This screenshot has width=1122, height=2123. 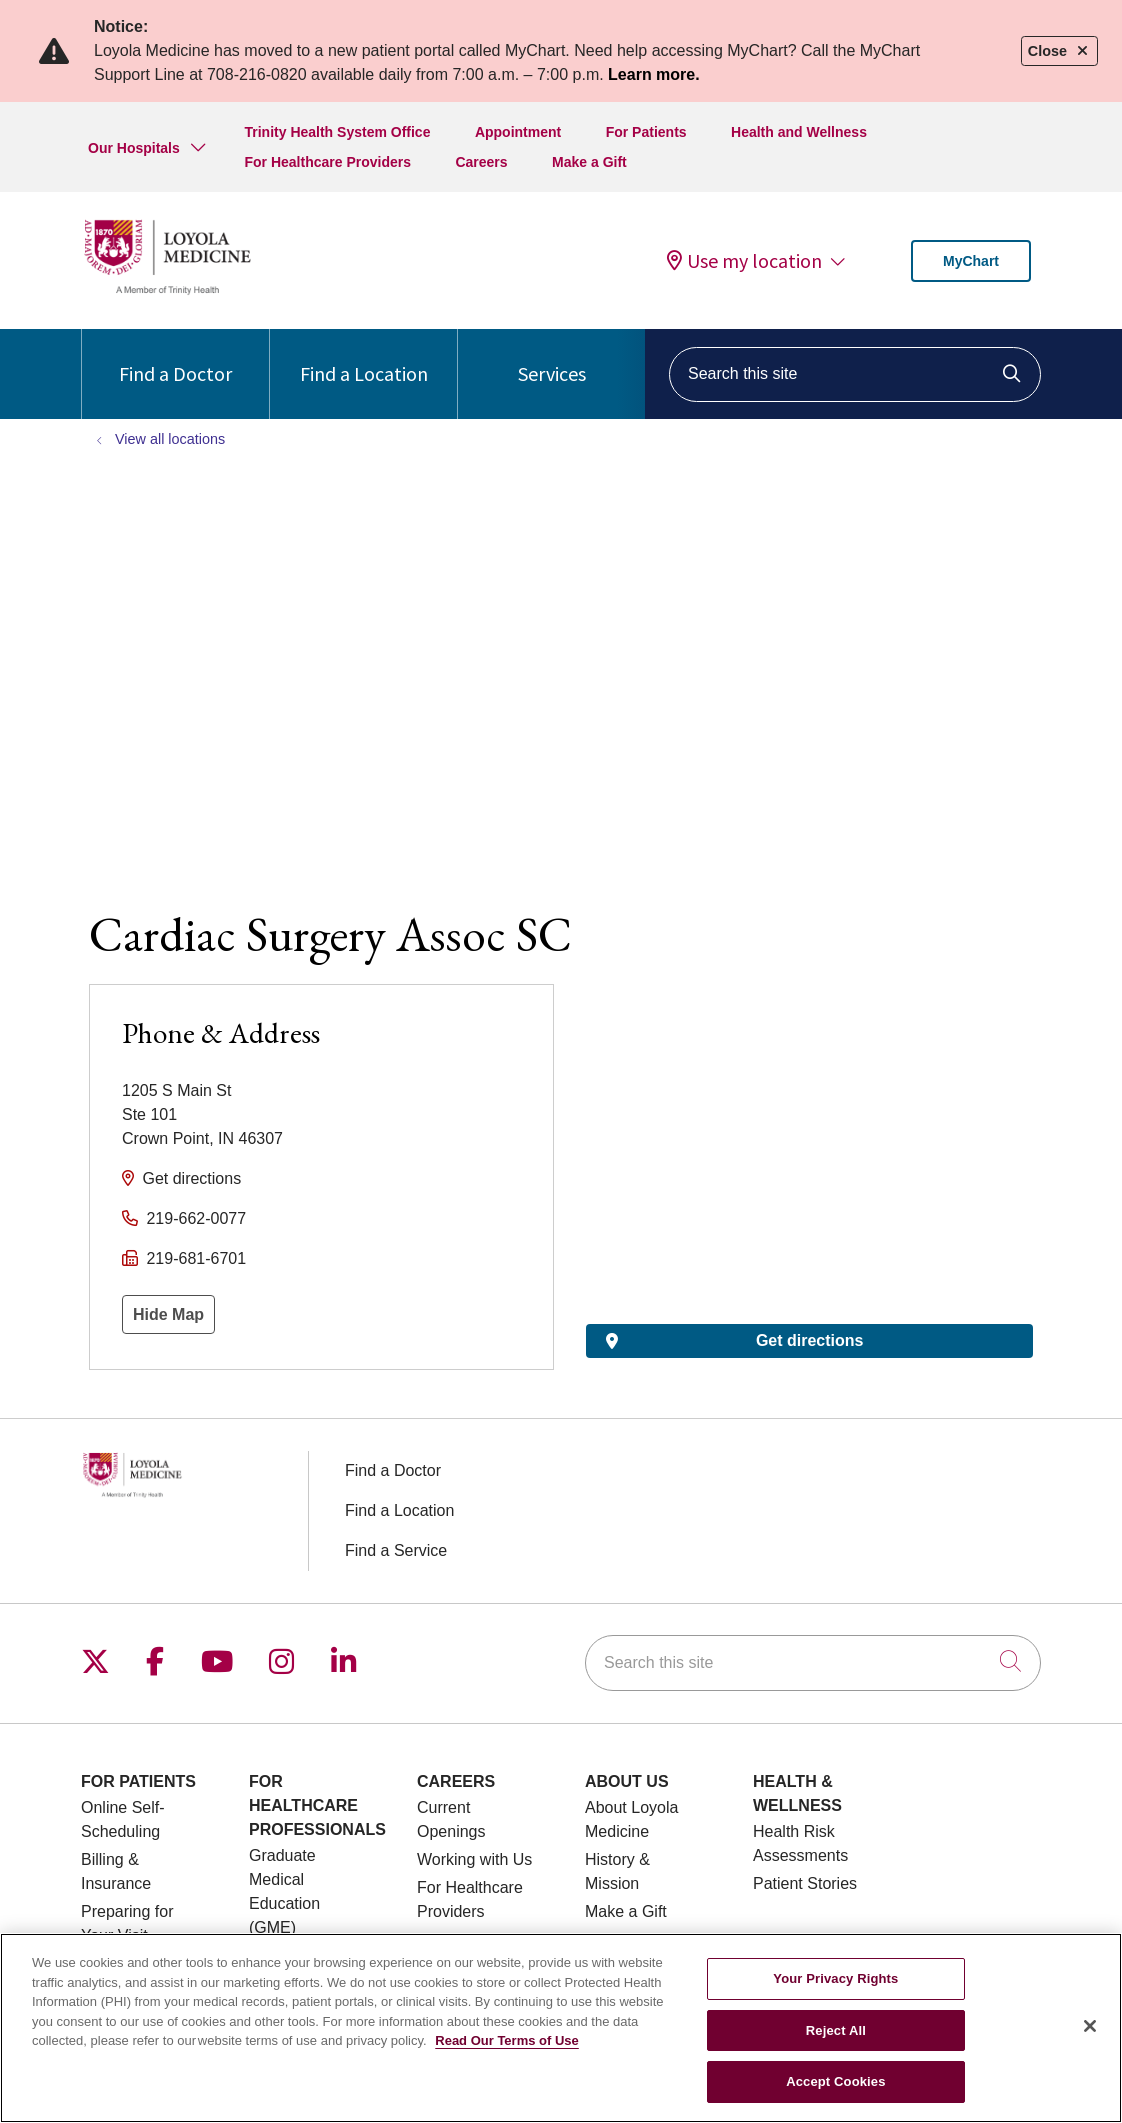 I want to click on Patient Stories, so click(x=805, y=1883).